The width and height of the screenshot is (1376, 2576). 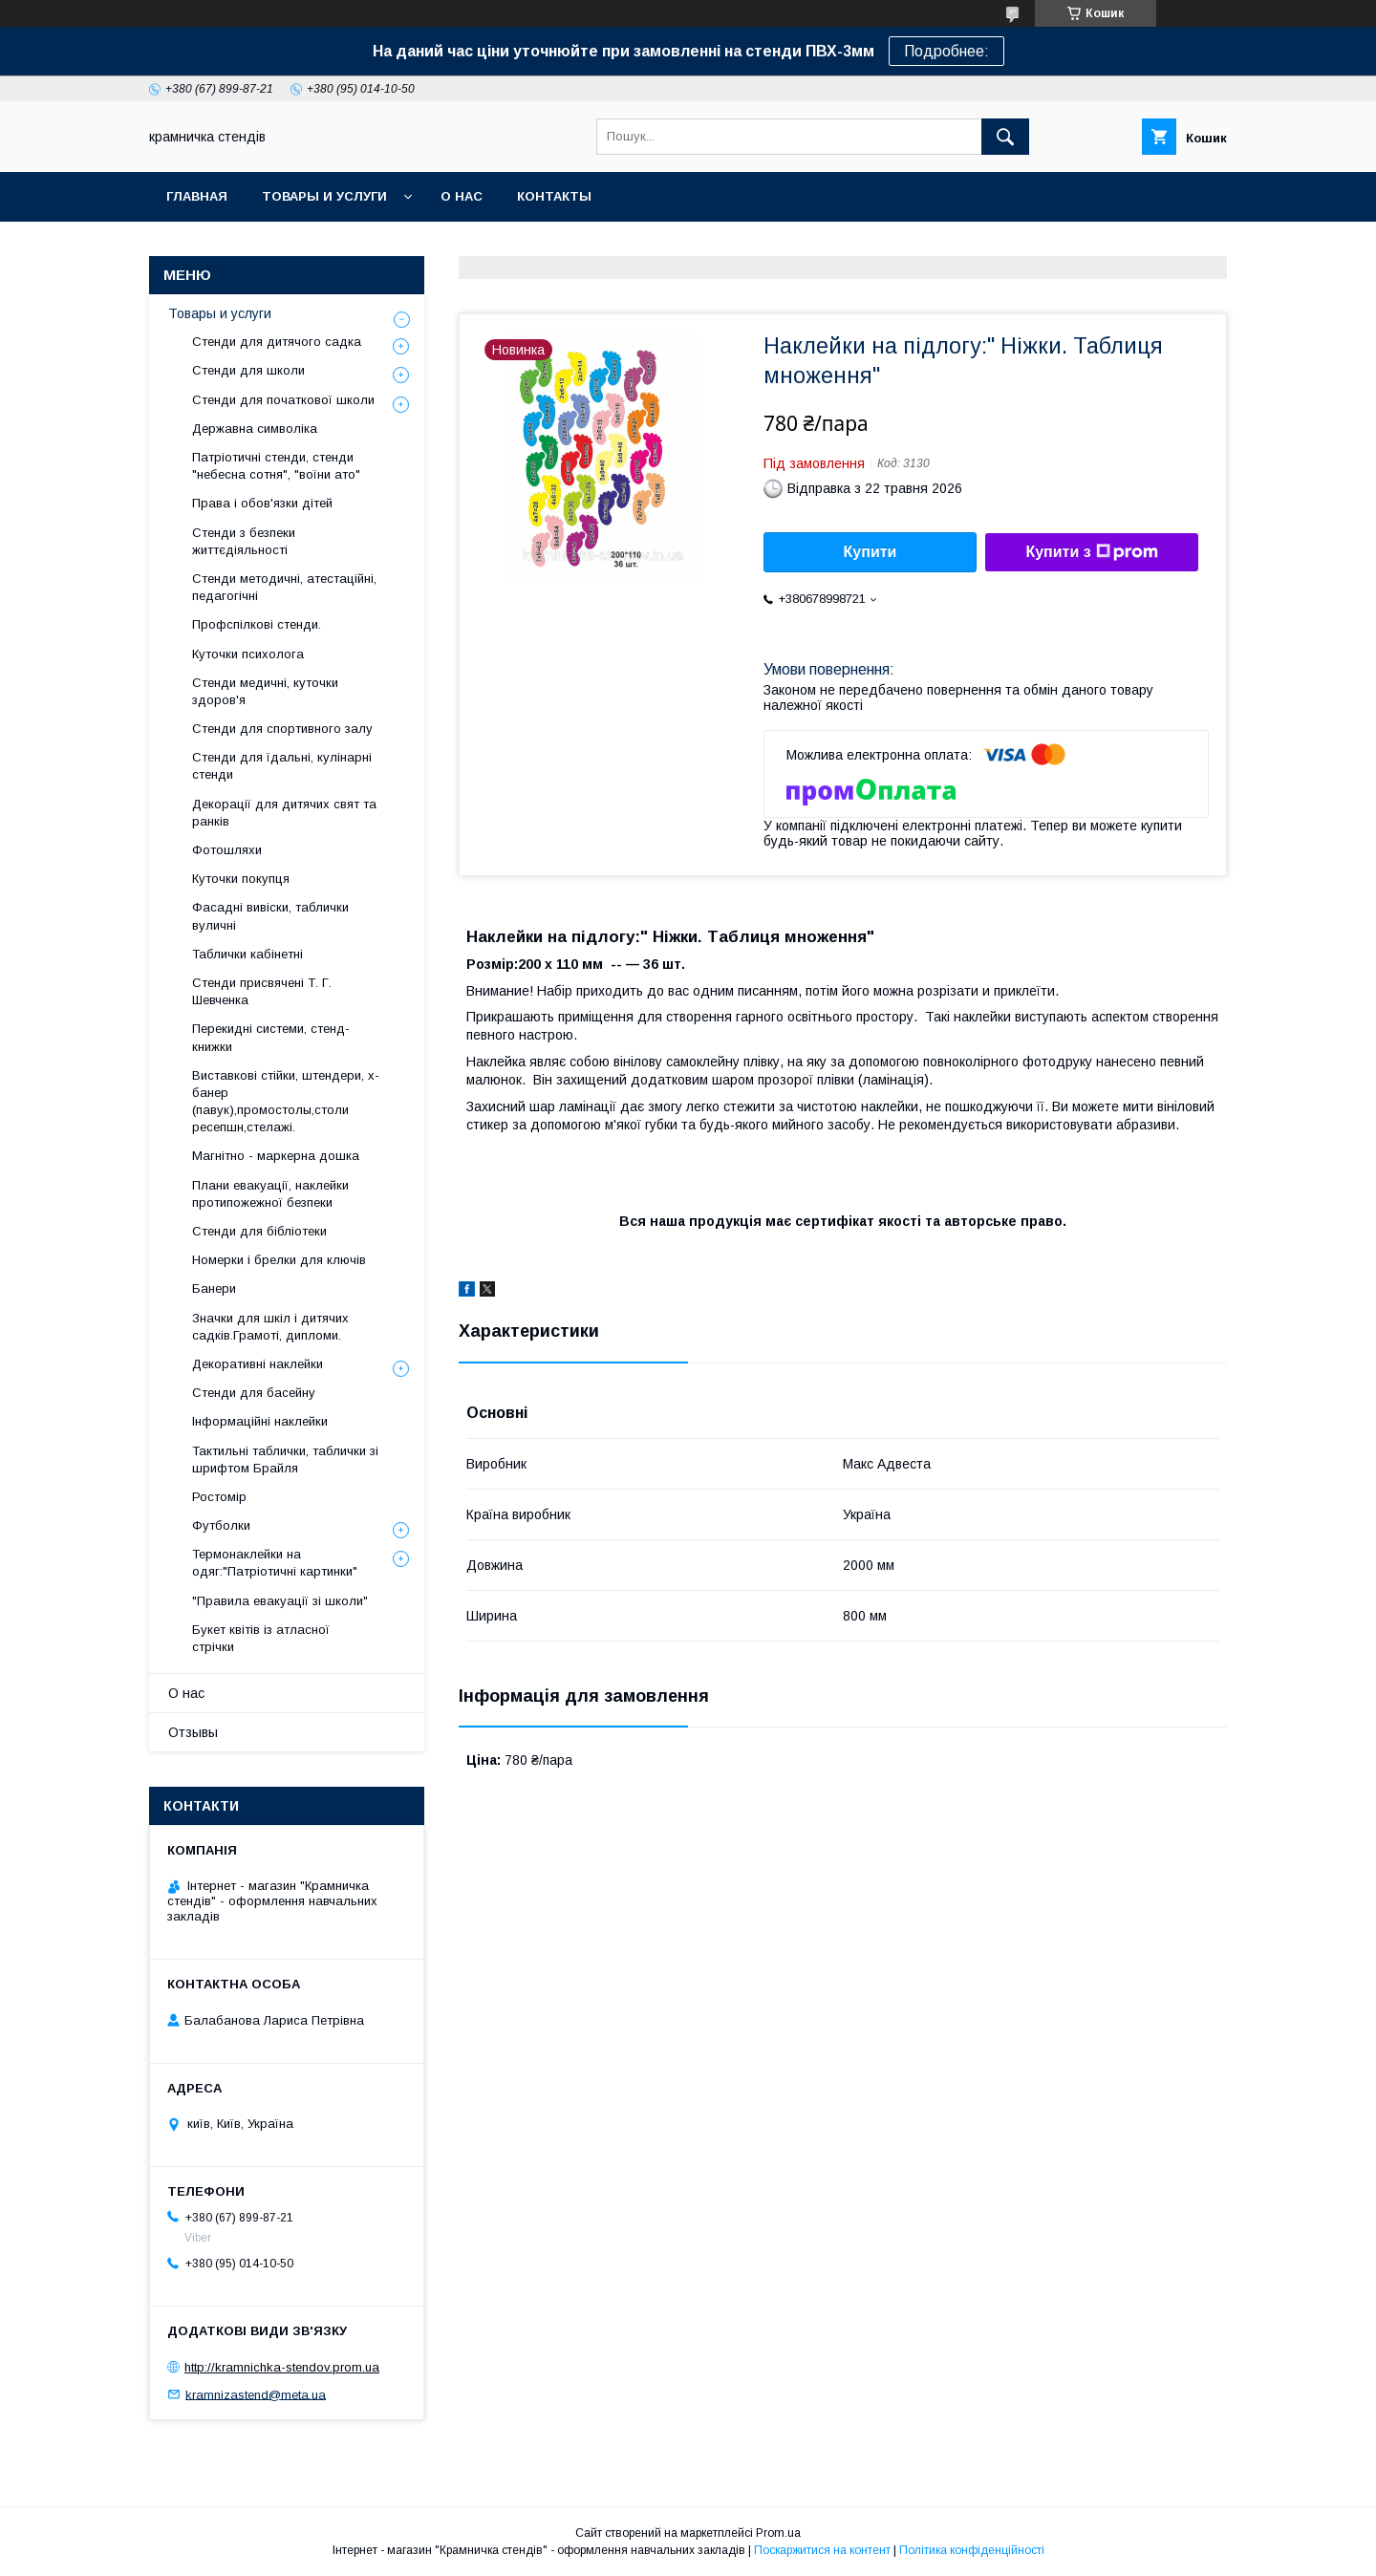 What do you see at coordinates (270, 1194) in the screenshot?
I see `Плани евакуації, наклейки протипожежної безпеки` at bounding box center [270, 1194].